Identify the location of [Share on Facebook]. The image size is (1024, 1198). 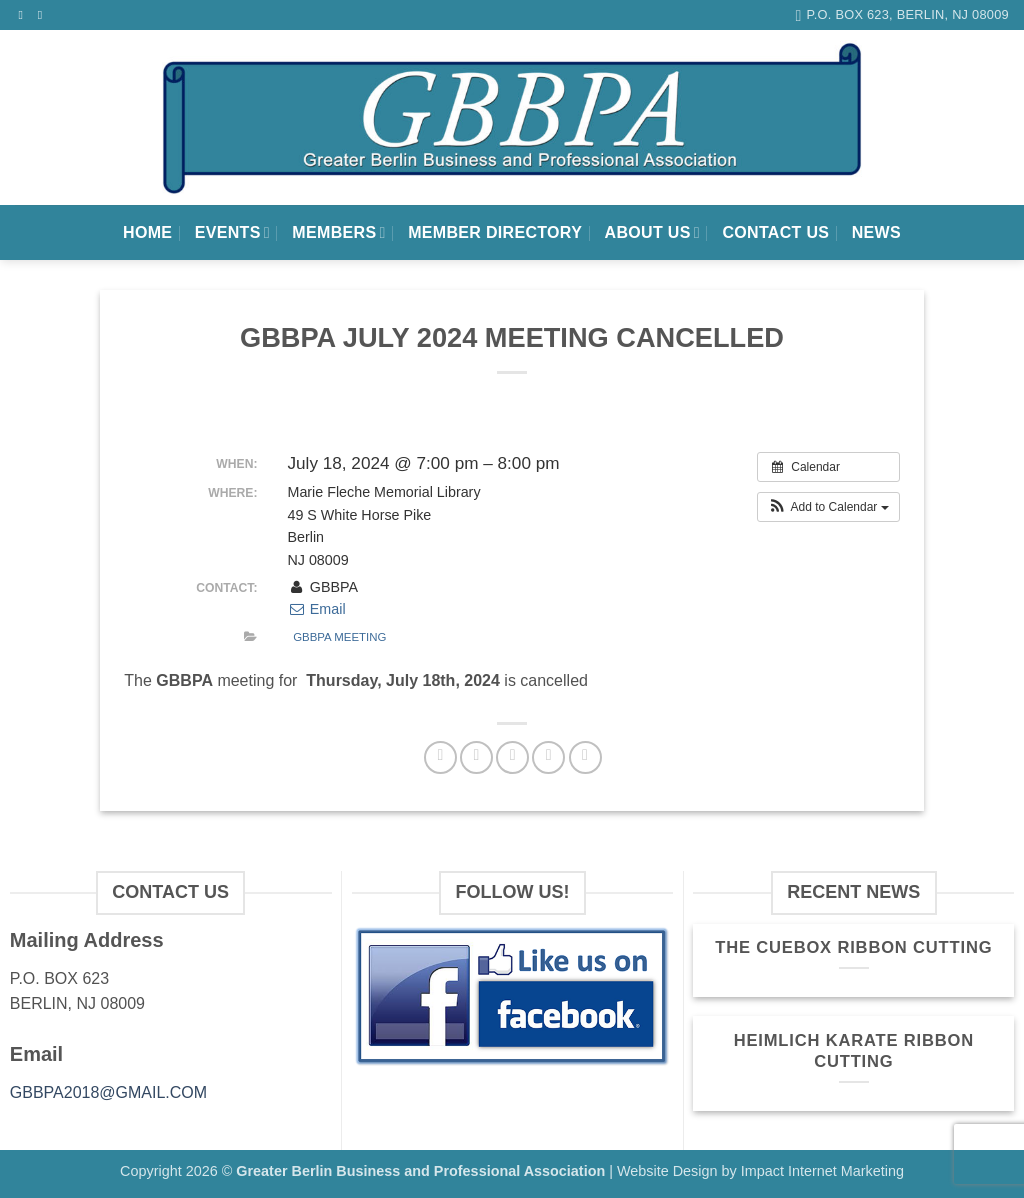
(440, 757).